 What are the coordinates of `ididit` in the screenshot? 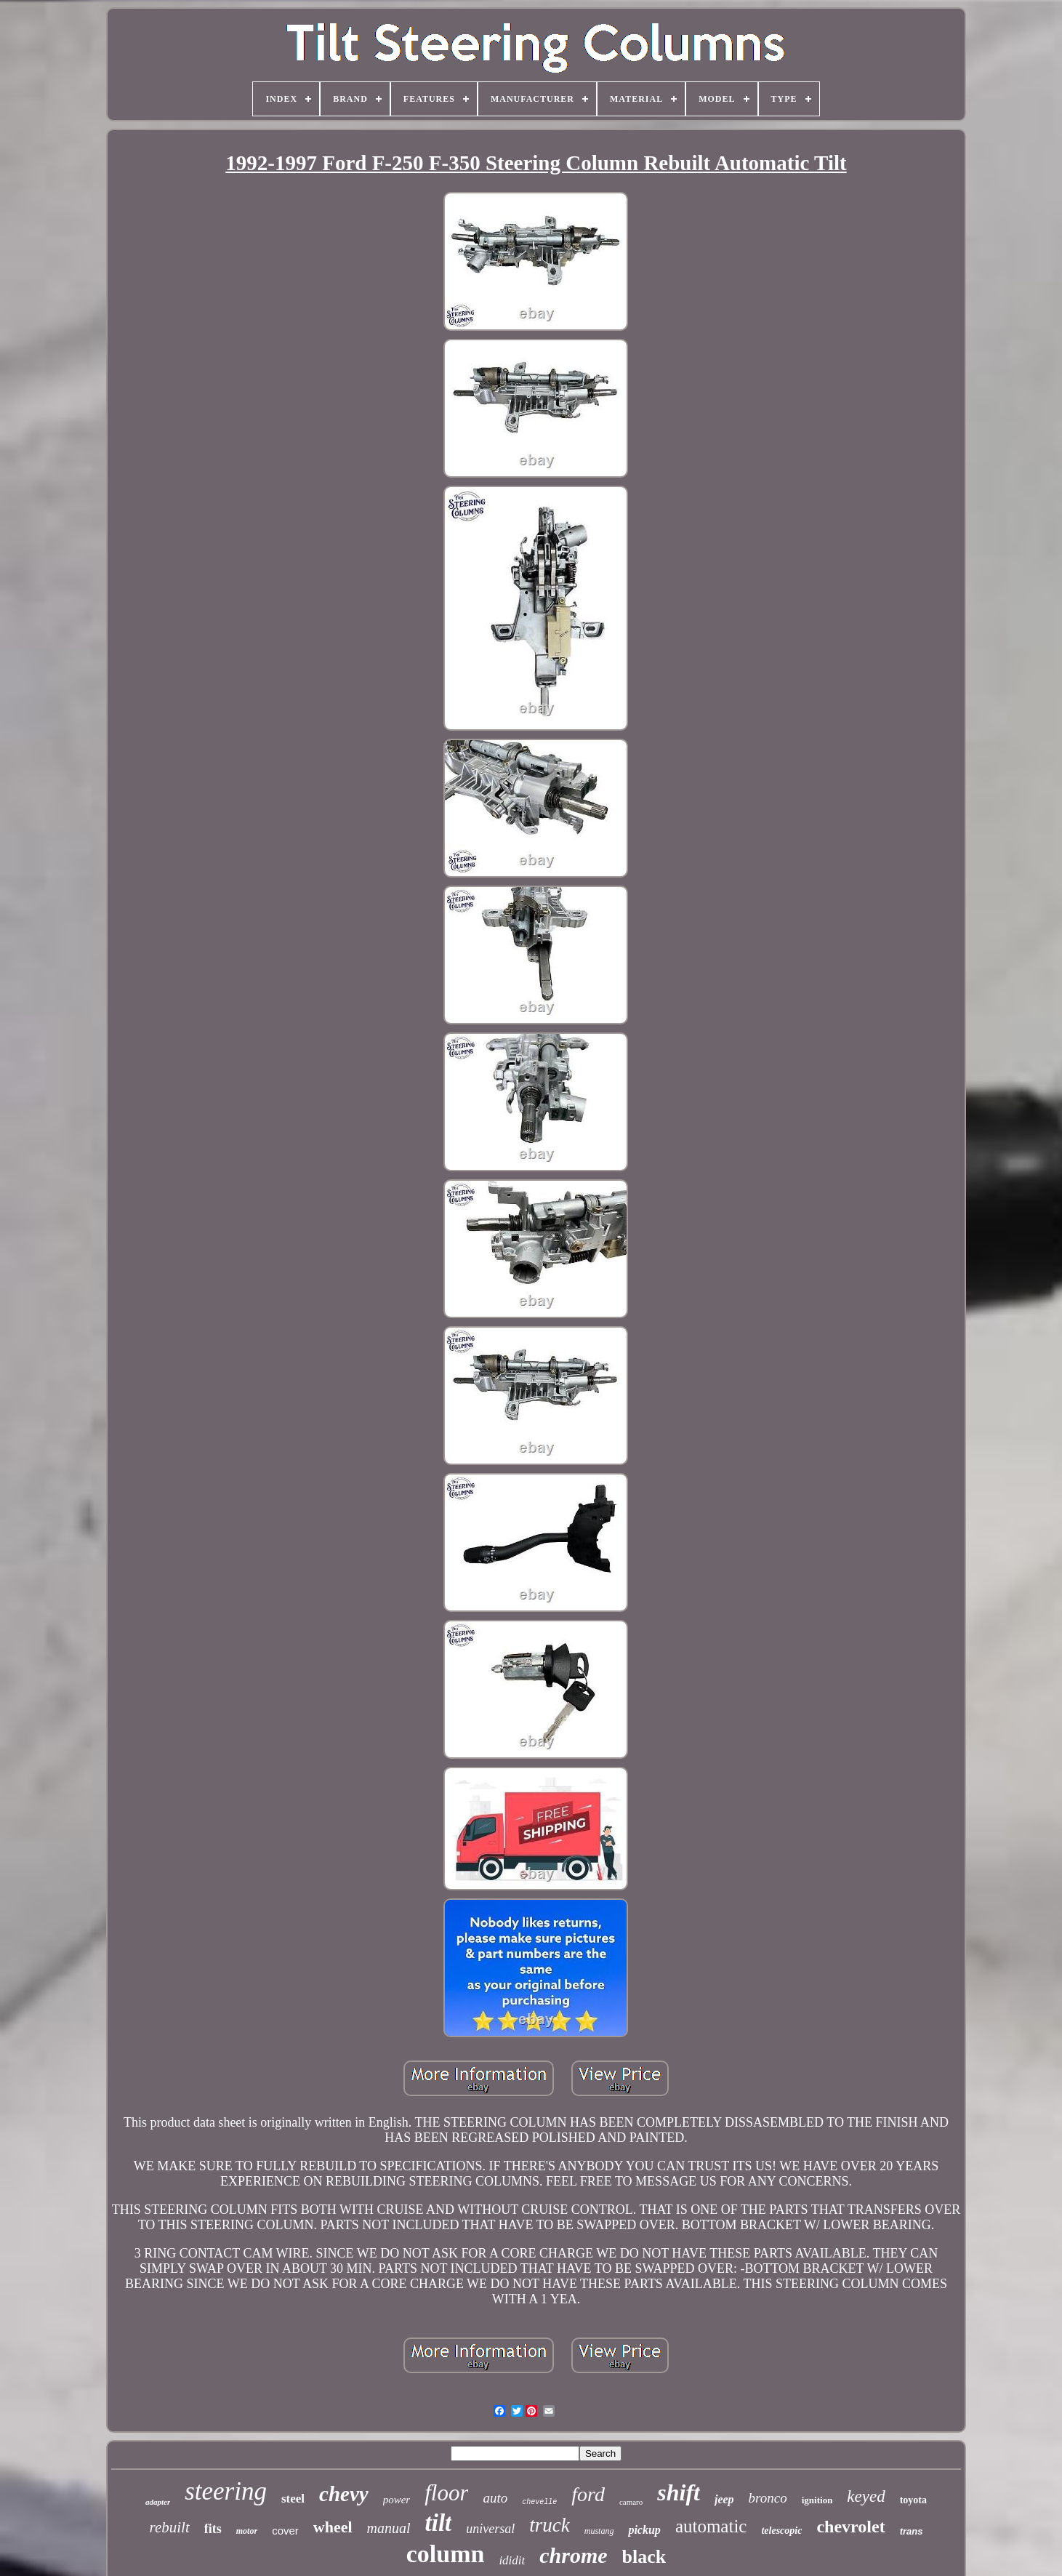 It's located at (512, 2560).